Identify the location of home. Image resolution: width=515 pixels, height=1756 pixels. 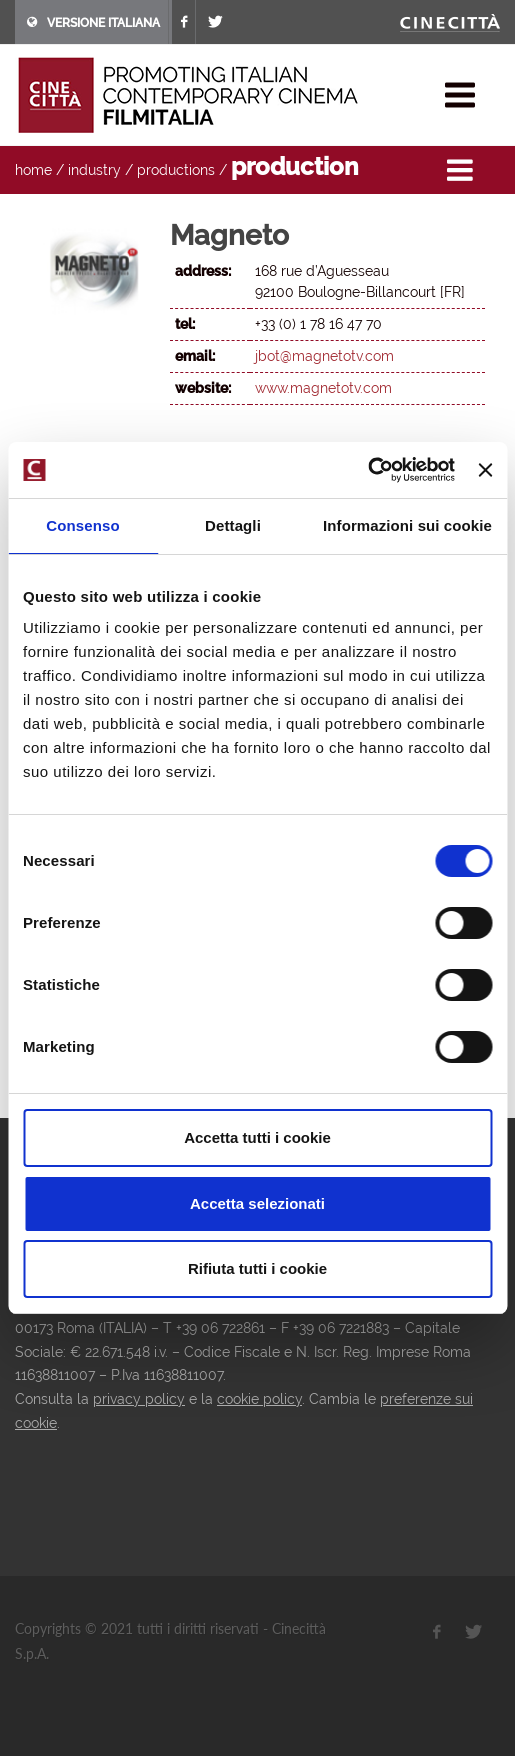
(33, 170).